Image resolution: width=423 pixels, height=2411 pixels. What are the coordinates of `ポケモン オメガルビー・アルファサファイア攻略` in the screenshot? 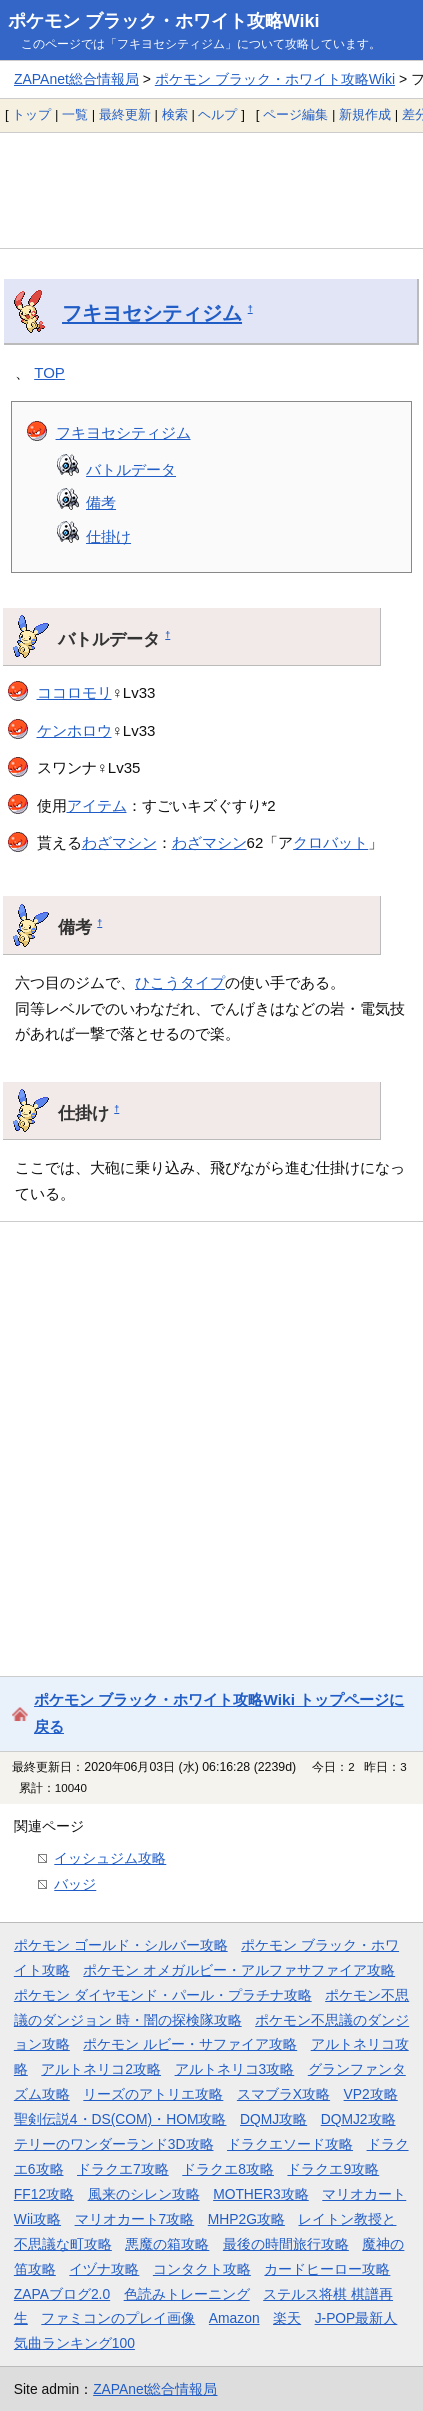 It's located at (239, 1970).